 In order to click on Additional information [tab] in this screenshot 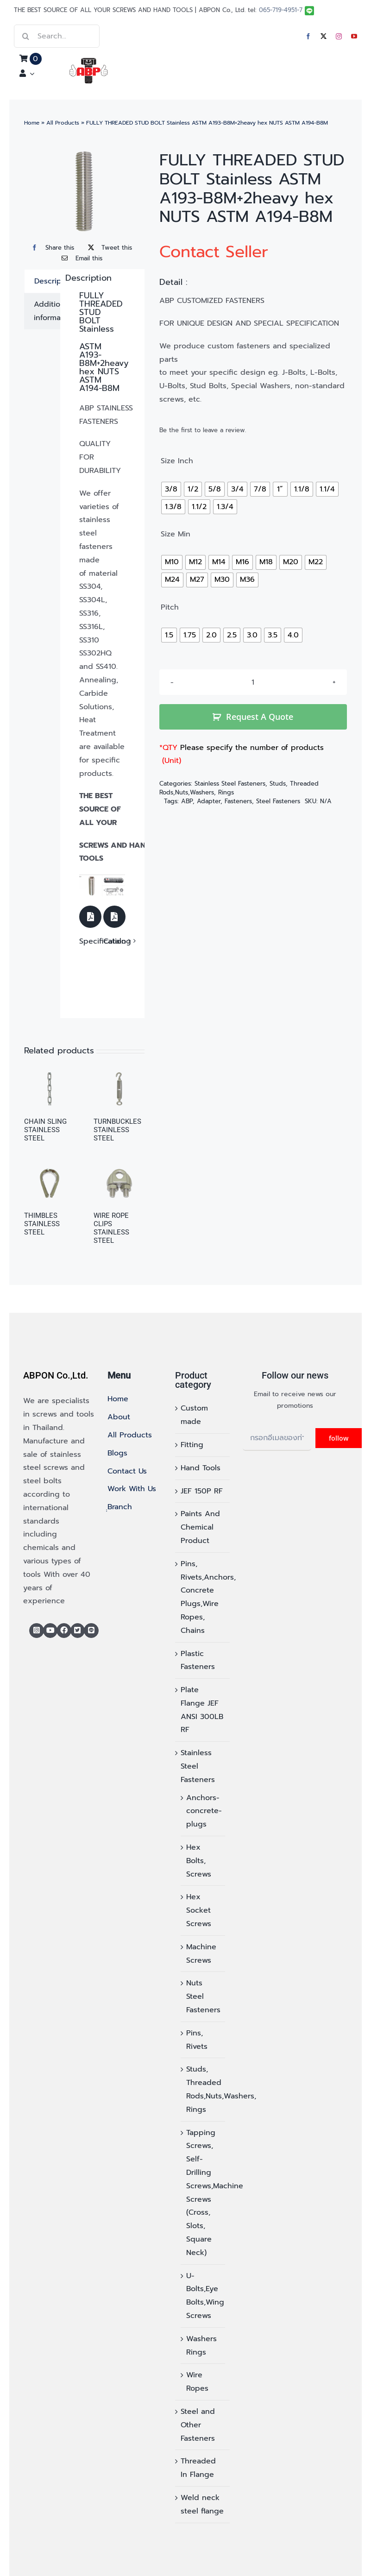, I will do `click(54, 311)`.